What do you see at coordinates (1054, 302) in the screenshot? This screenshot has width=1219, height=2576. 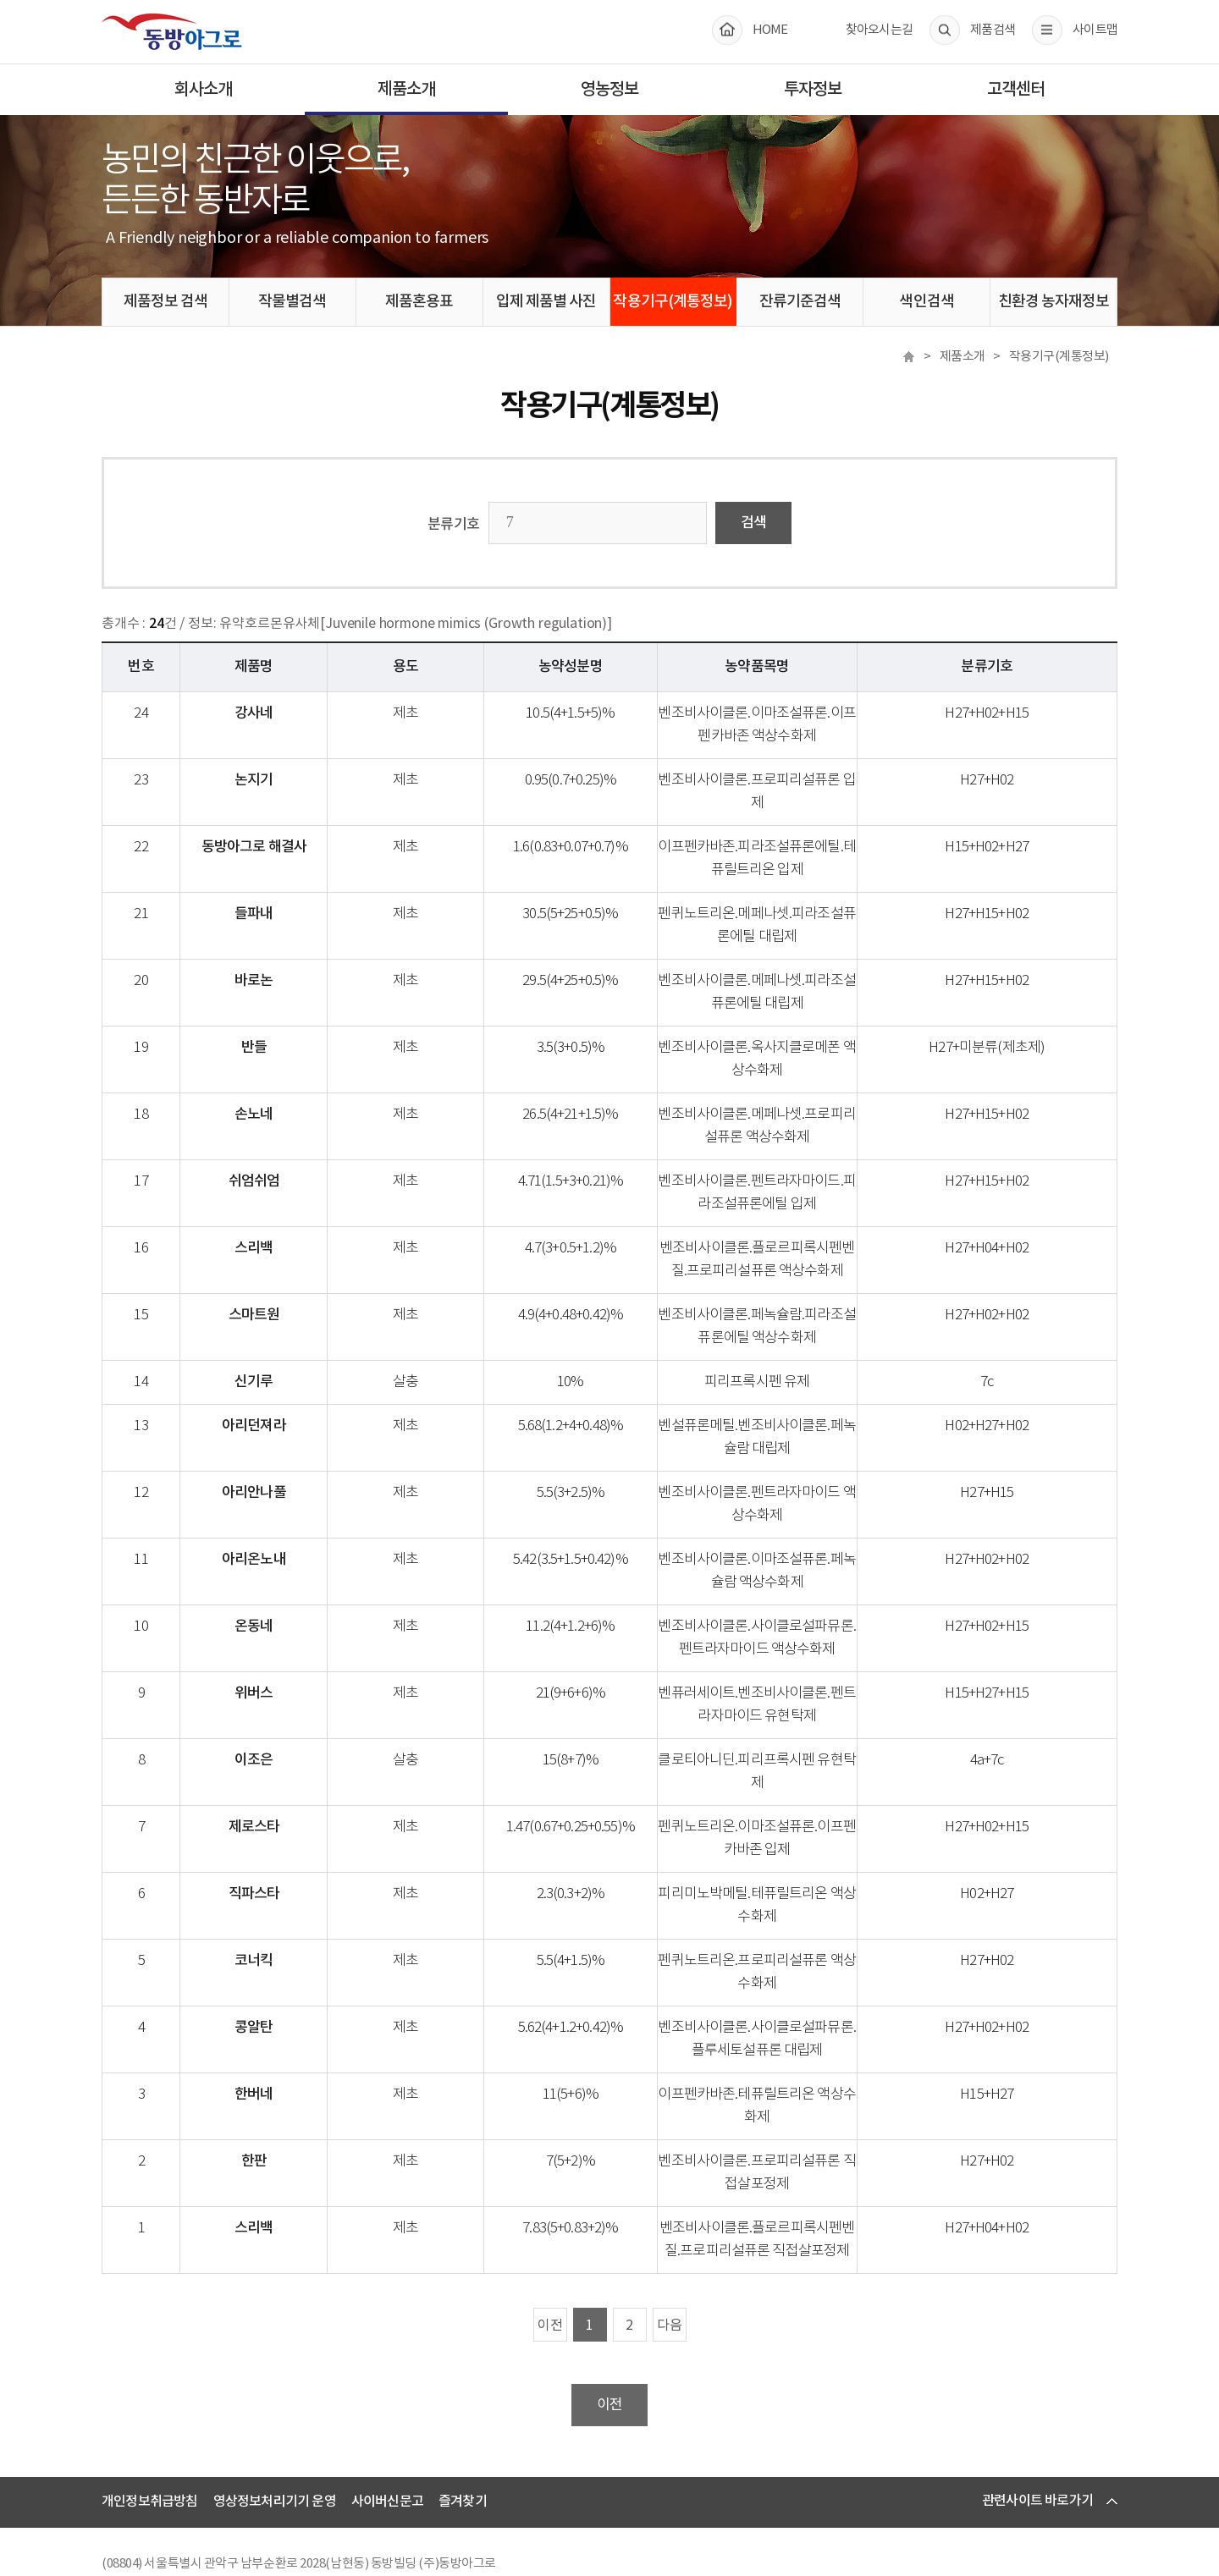 I see `친환경 농자재정보` at bounding box center [1054, 302].